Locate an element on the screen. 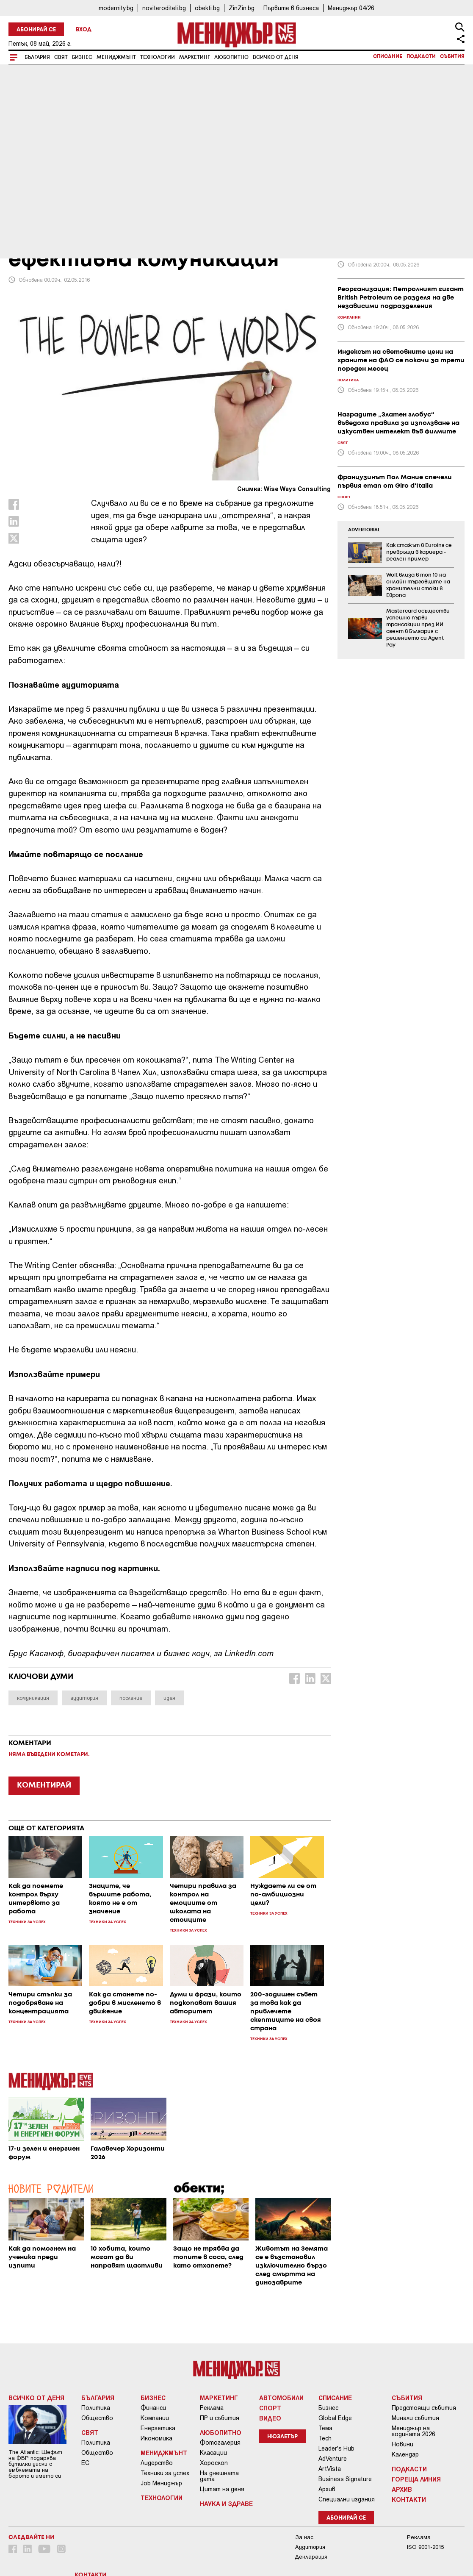 Image resolution: width=473 pixels, height=2576 pixels. Общество is located at coordinates (97, 2418).